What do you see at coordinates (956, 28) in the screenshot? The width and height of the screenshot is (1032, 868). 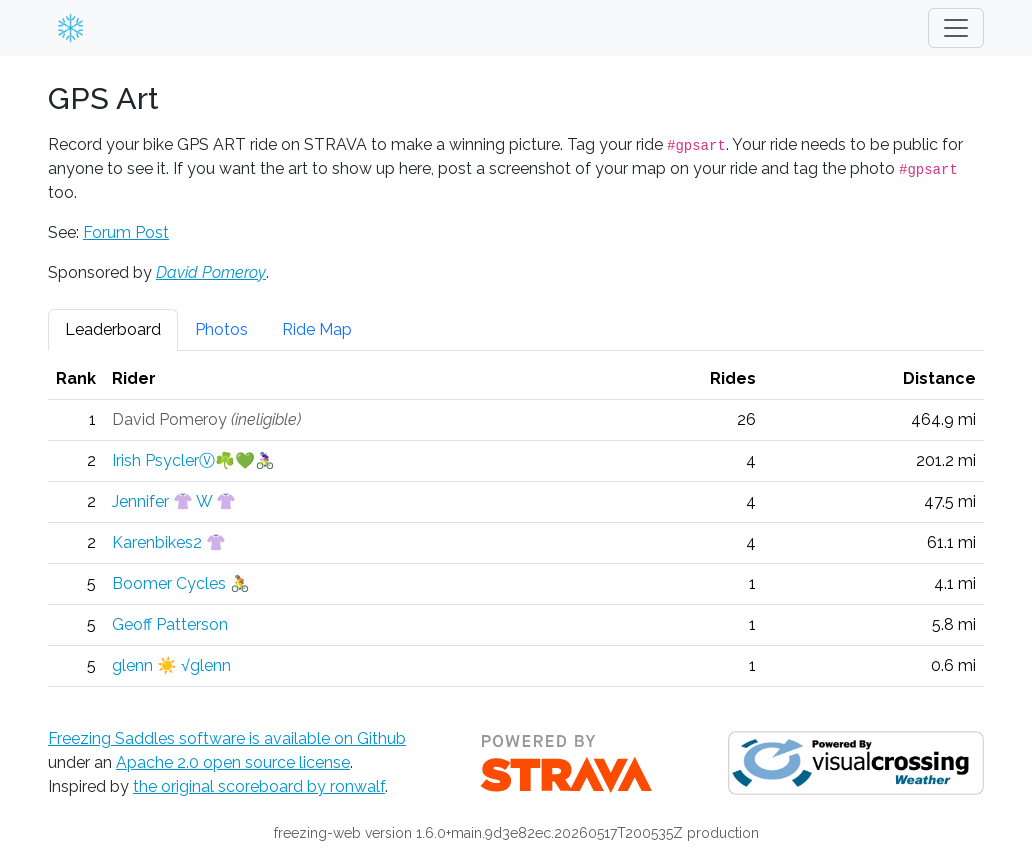 I see `[Toggle navigation]` at bounding box center [956, 28].